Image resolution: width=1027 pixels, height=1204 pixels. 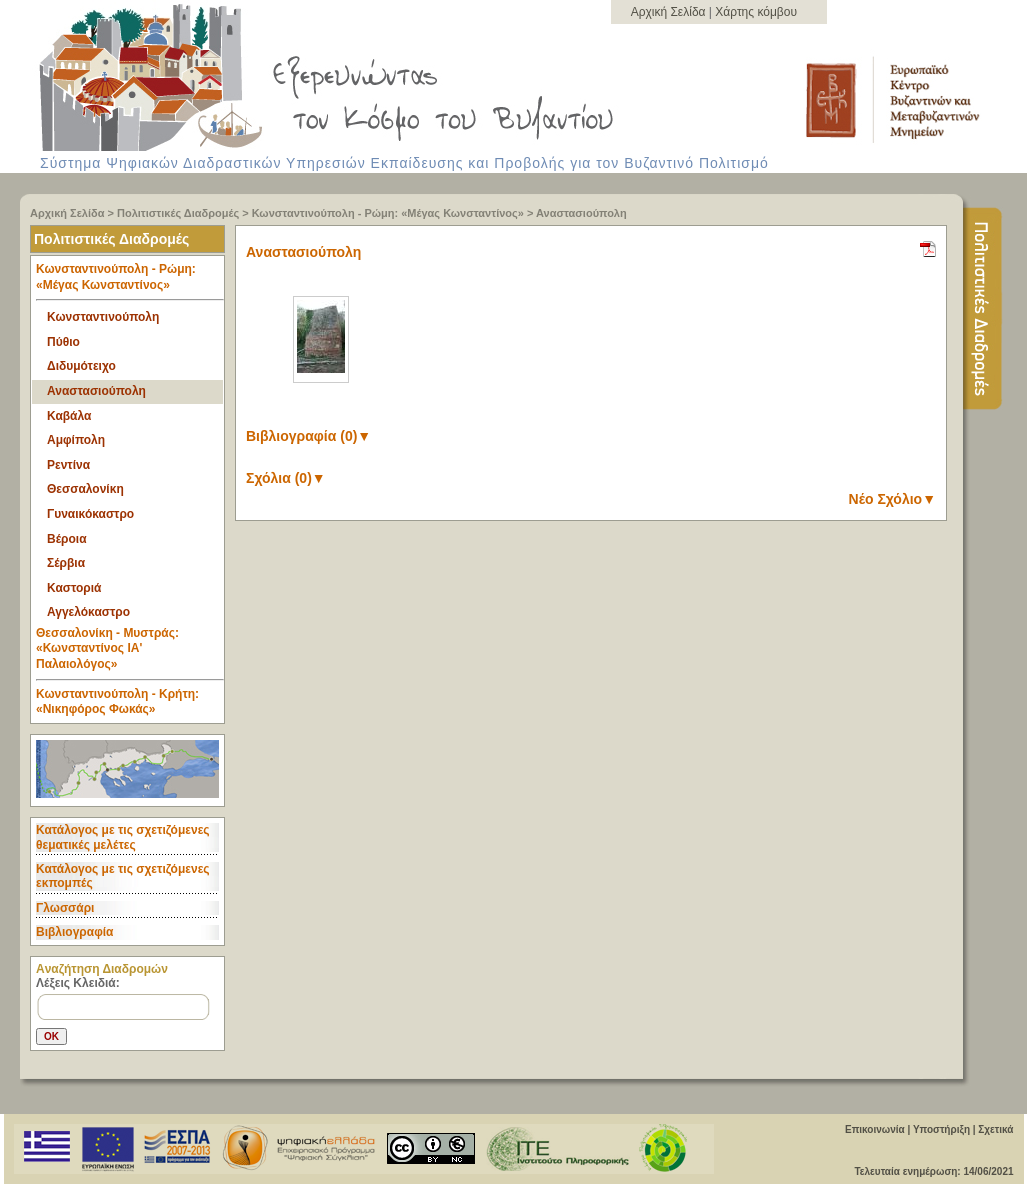 I want to click on Γλωσσάρι, so click(x=65, y=908).